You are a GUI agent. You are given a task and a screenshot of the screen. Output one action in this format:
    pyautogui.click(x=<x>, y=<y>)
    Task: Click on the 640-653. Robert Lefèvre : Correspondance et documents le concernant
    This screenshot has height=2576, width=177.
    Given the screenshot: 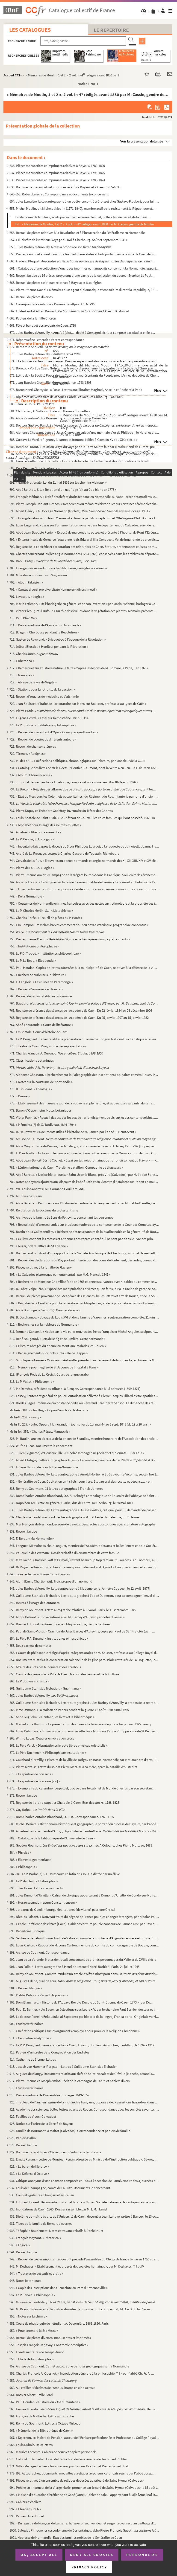 What is the action you would take?
    pyautogui.click(x=59, y=194)
    